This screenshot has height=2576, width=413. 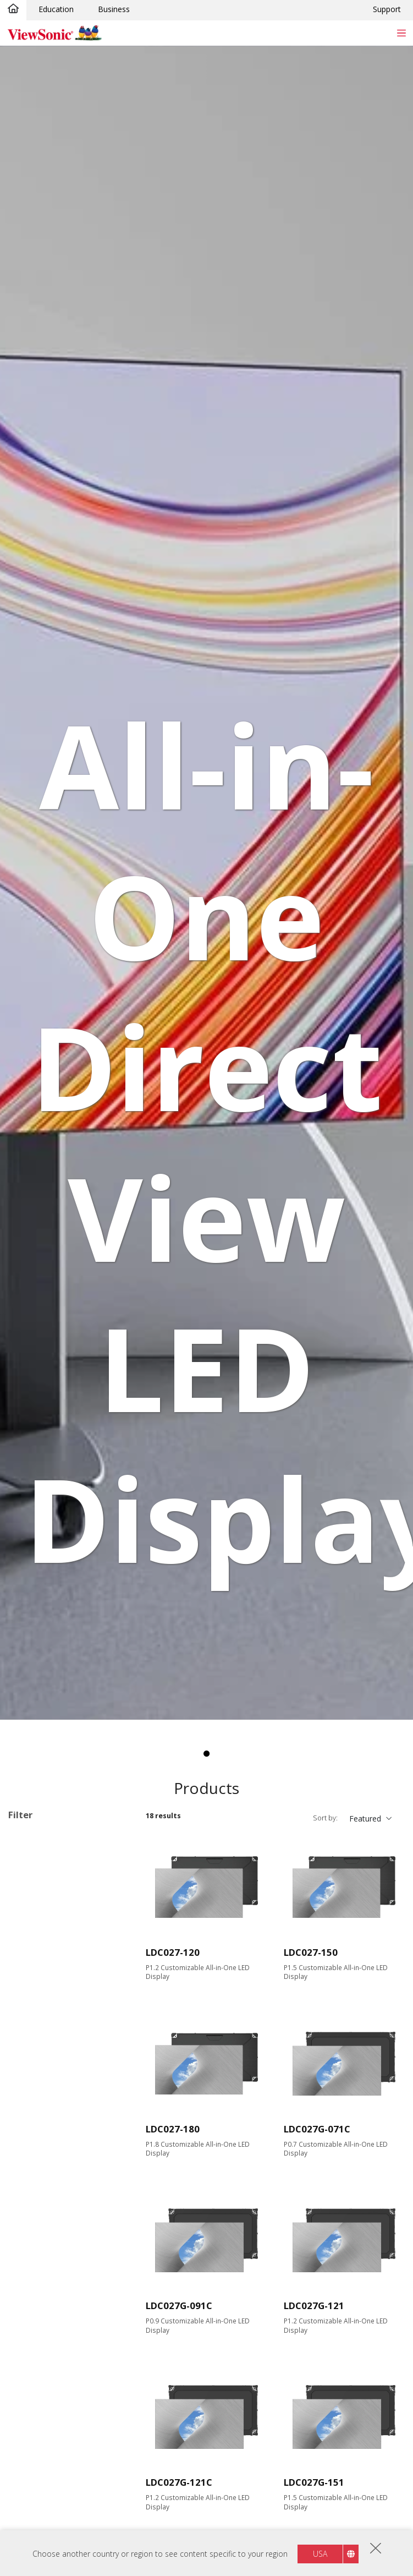 I want to click on LDC027-120, so click(x=173, y=1952).